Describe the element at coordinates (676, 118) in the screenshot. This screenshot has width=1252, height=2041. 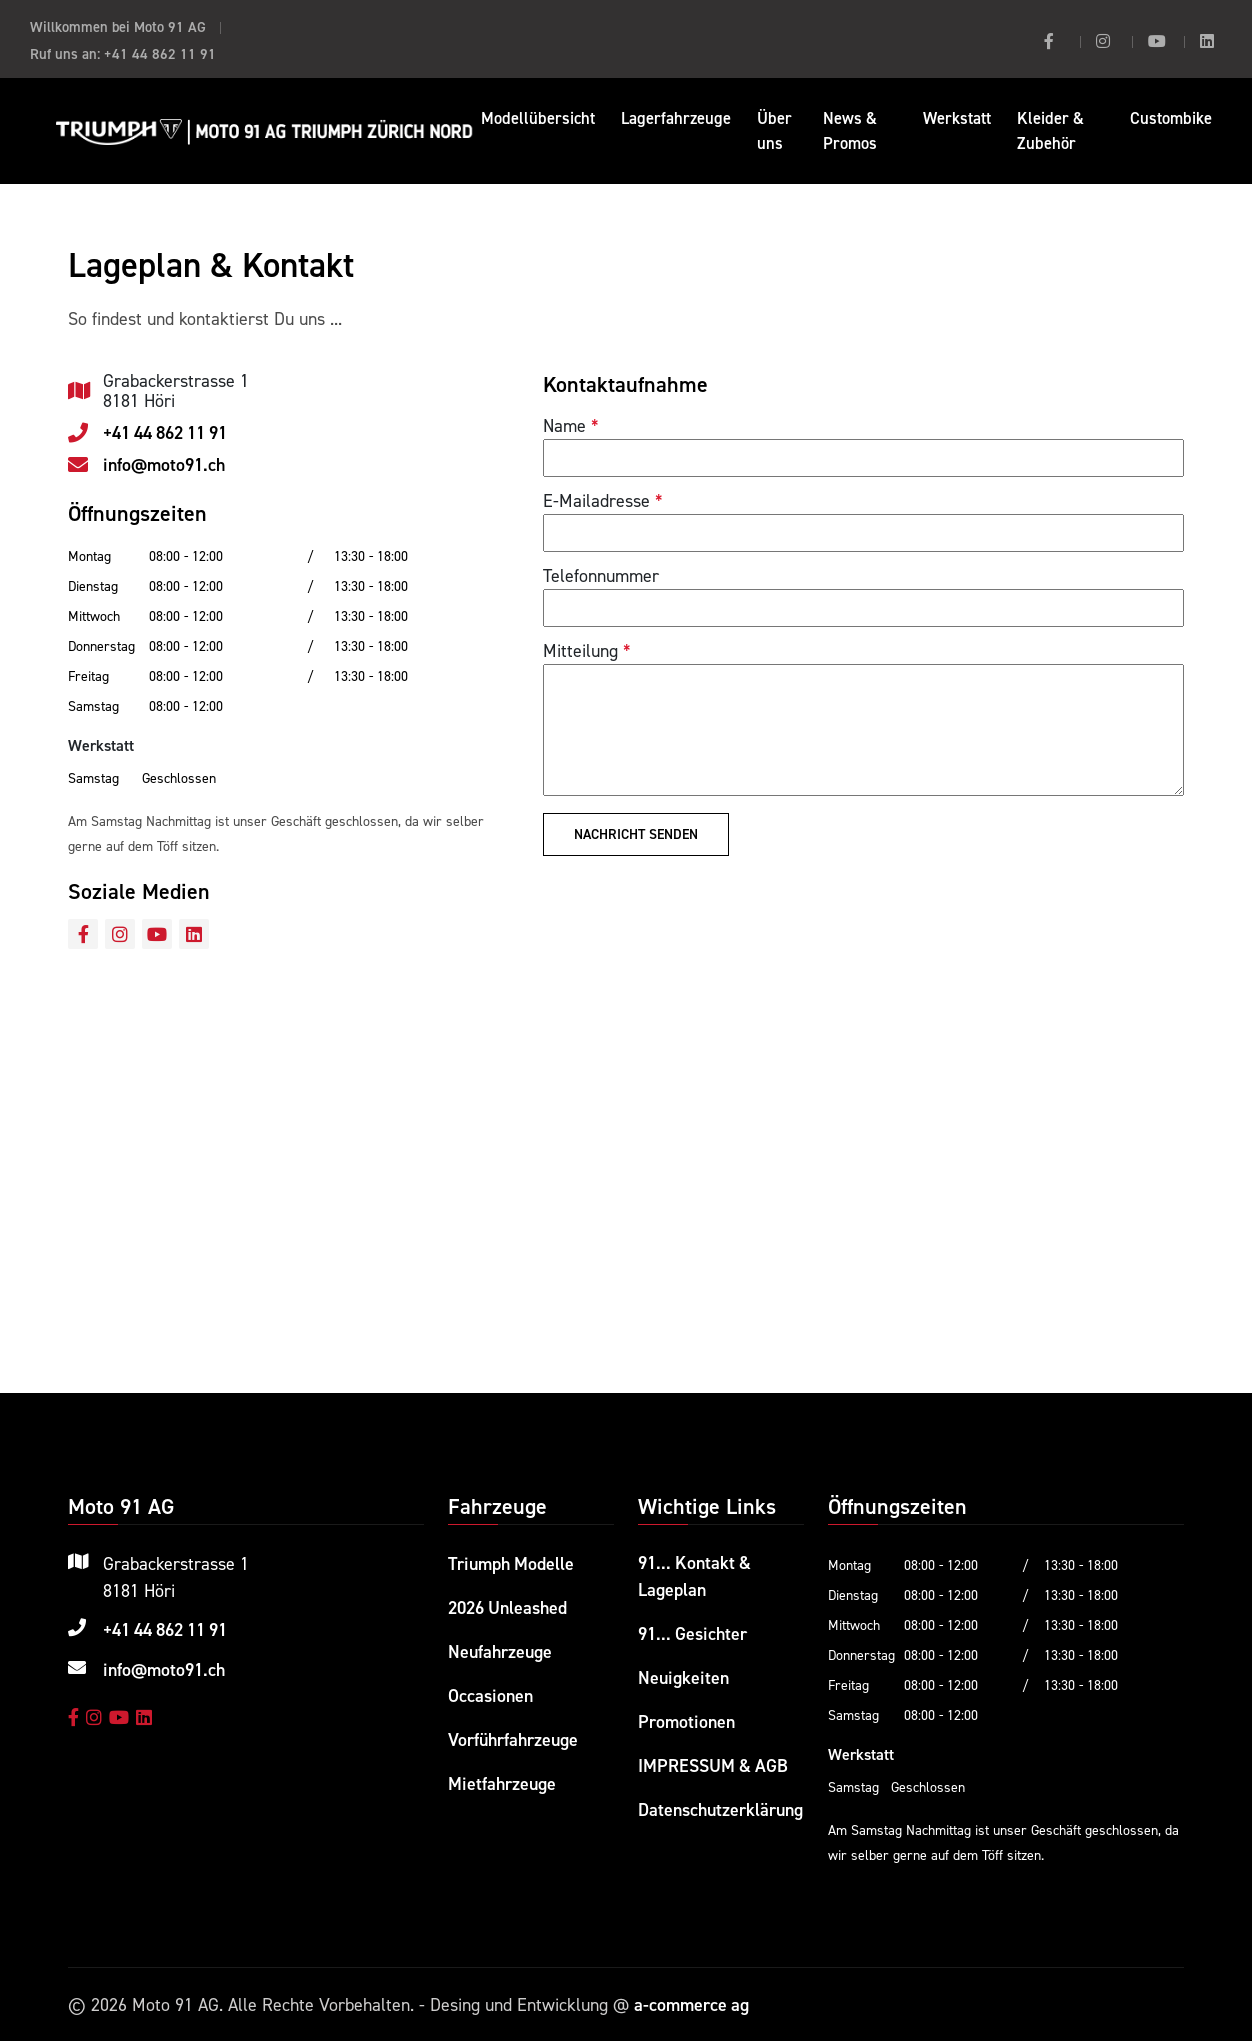
I see `Lagerfahrzeuge` at that location.